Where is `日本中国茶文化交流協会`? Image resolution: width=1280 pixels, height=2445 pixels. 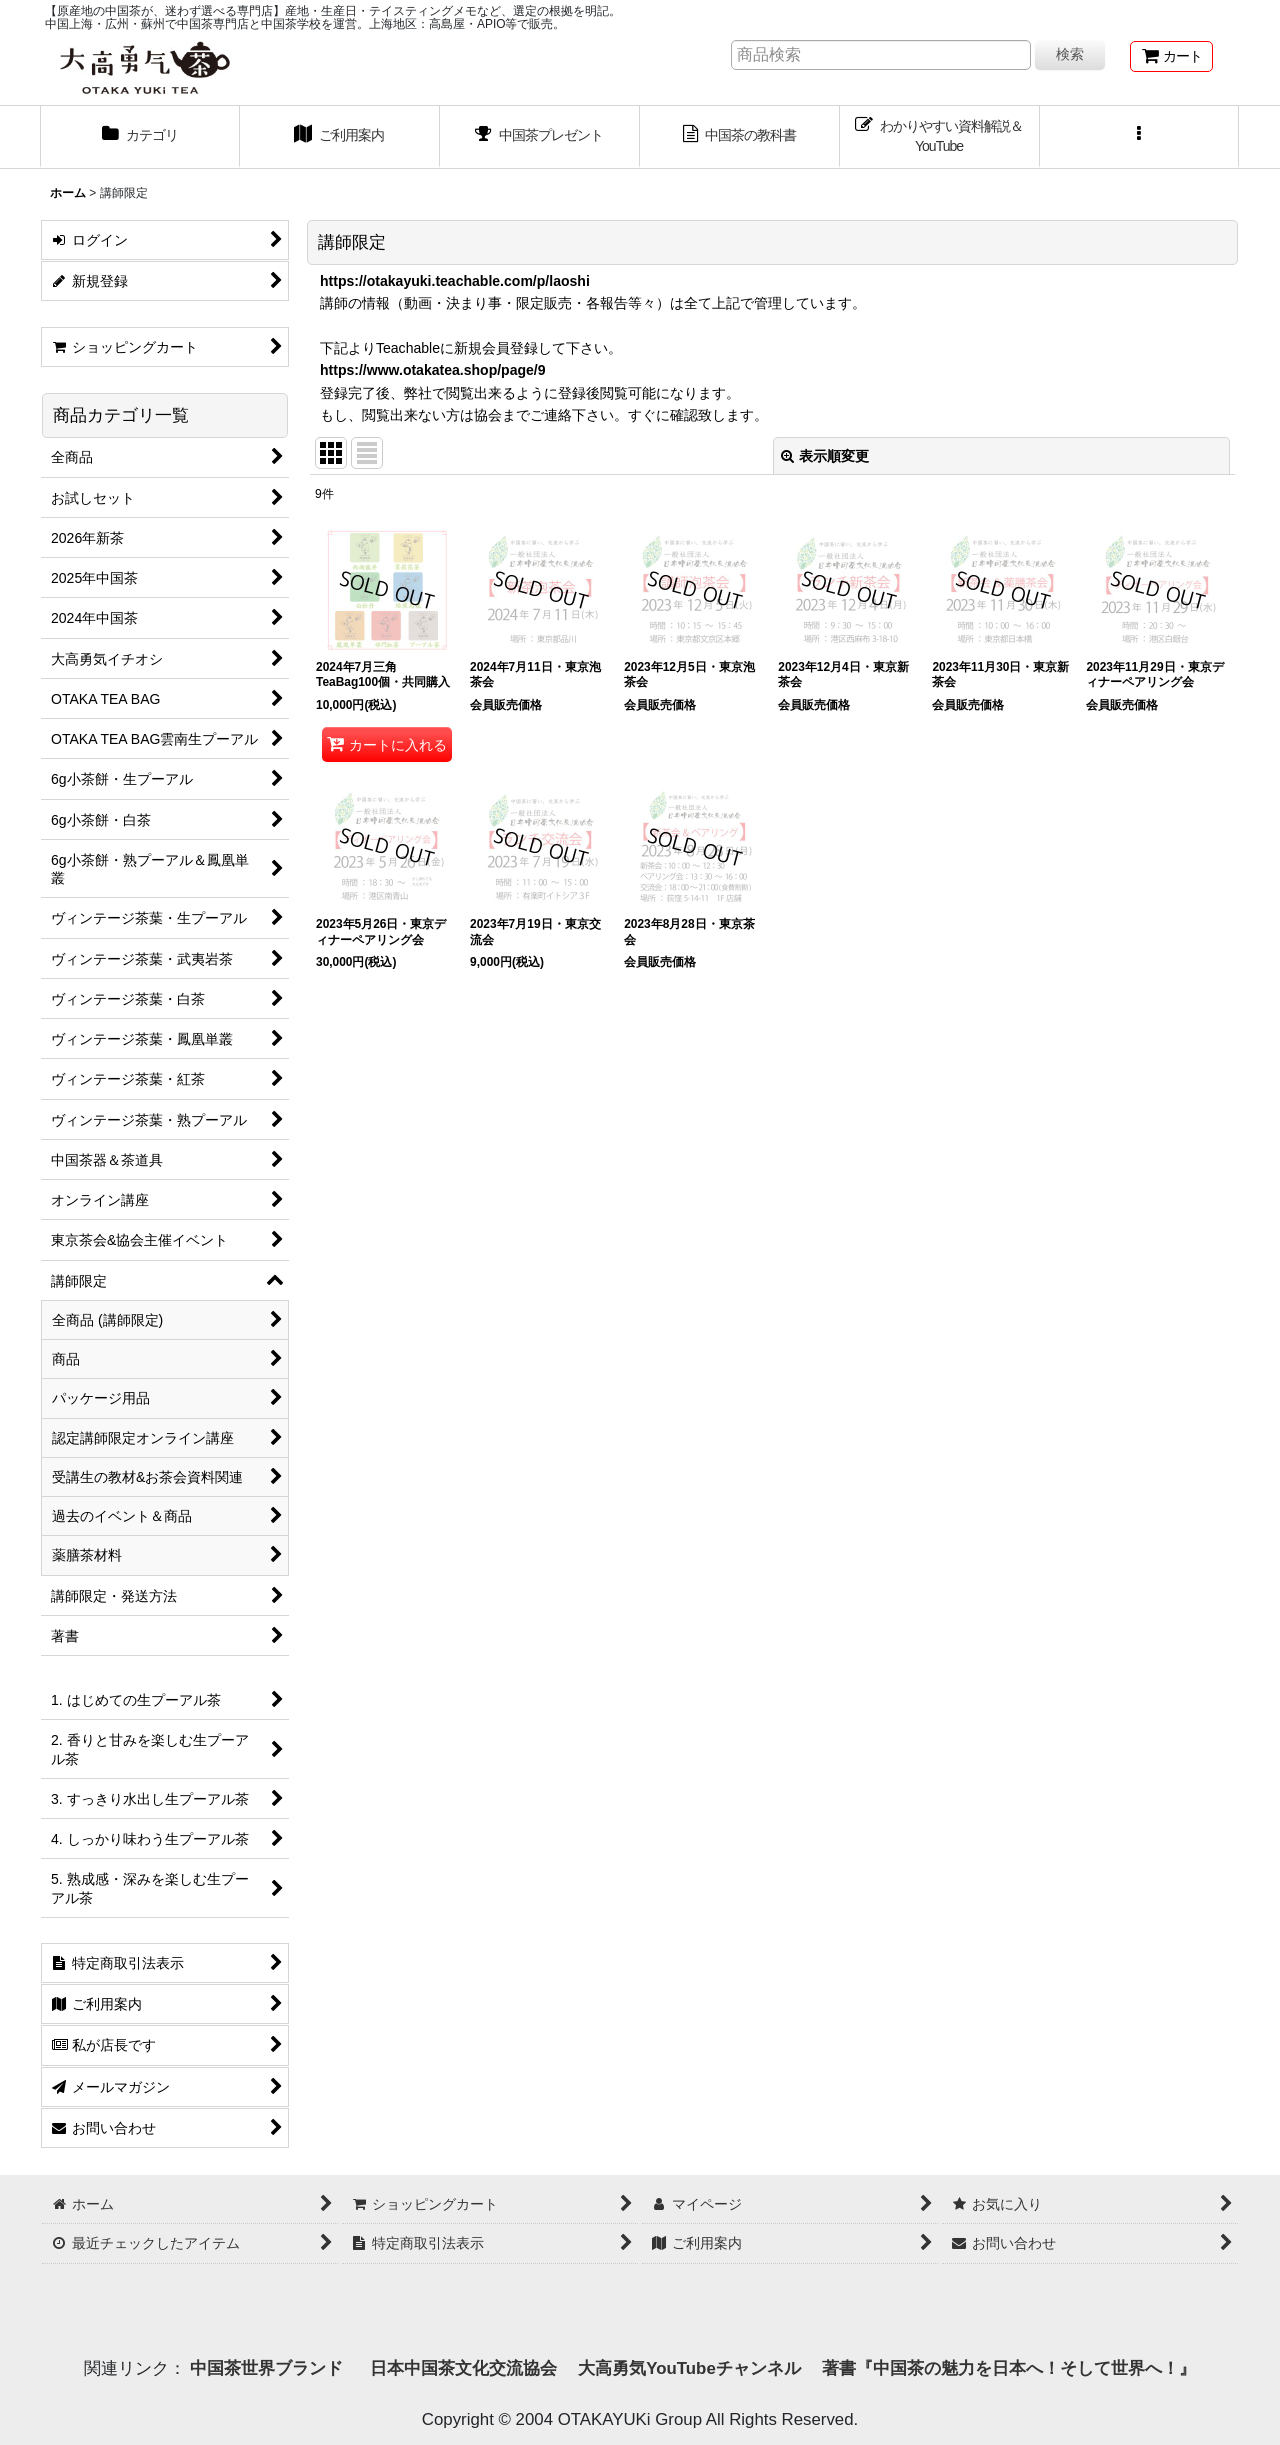 日本中国茶文化交流協会 is located at coordinates (463, 2368).